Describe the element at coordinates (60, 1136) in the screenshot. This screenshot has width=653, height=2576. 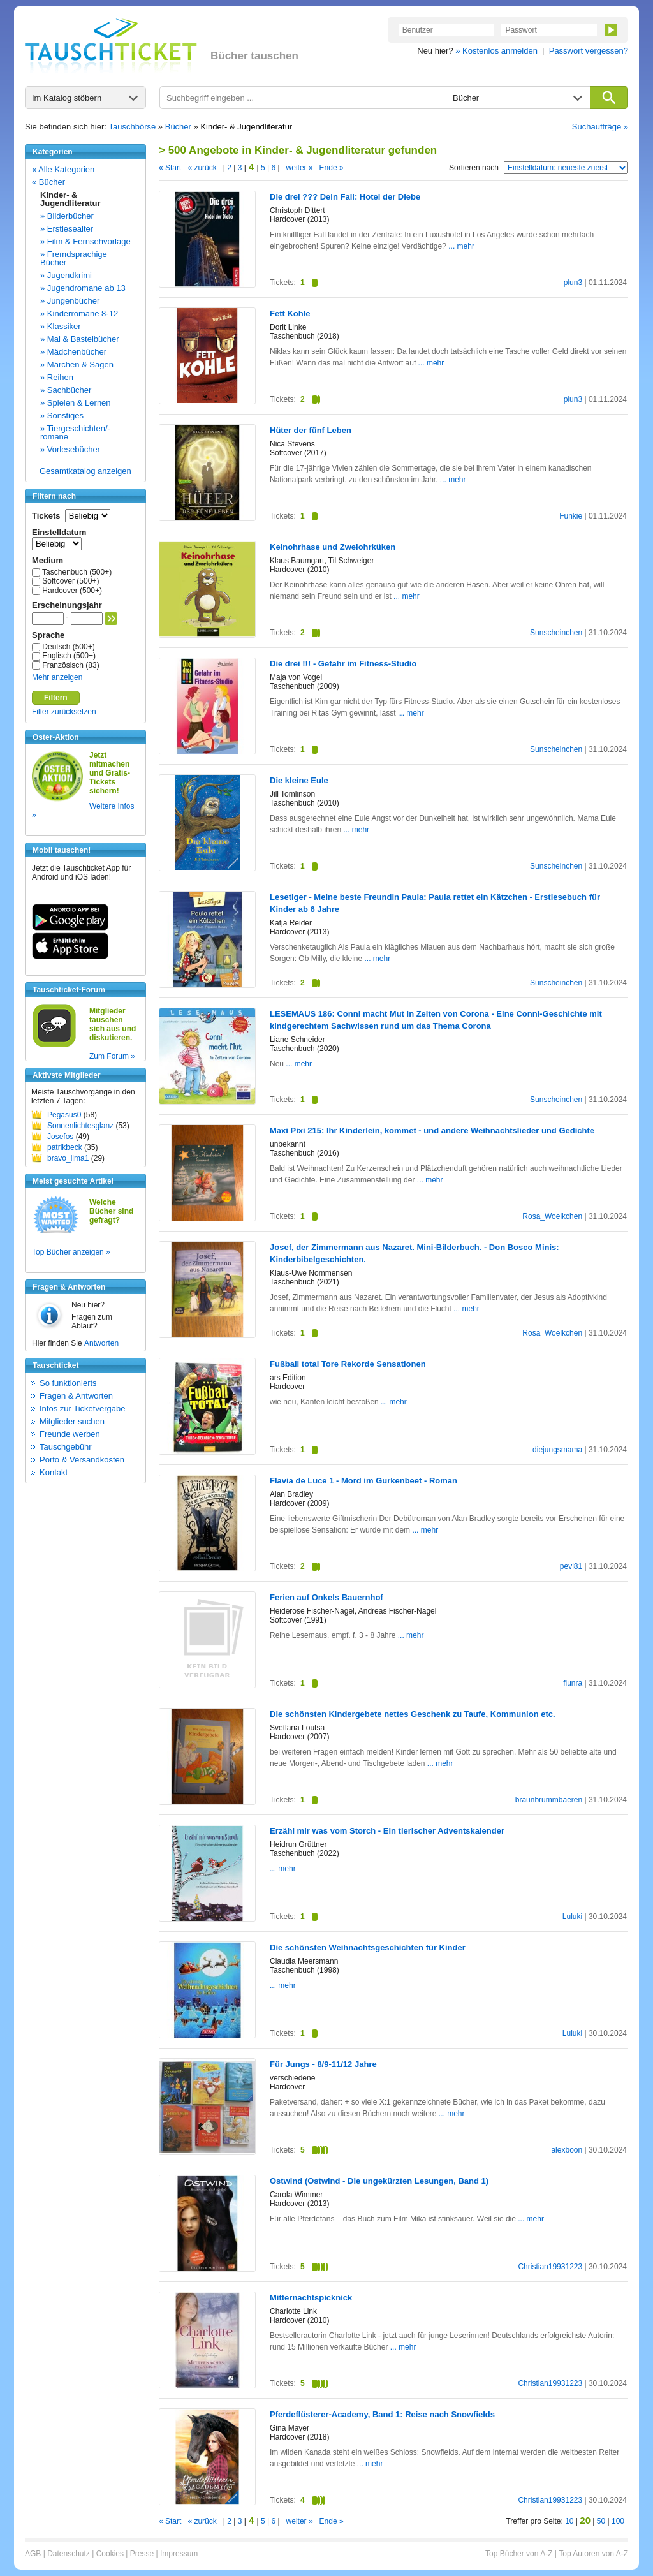
I see `Josefos` at that location.